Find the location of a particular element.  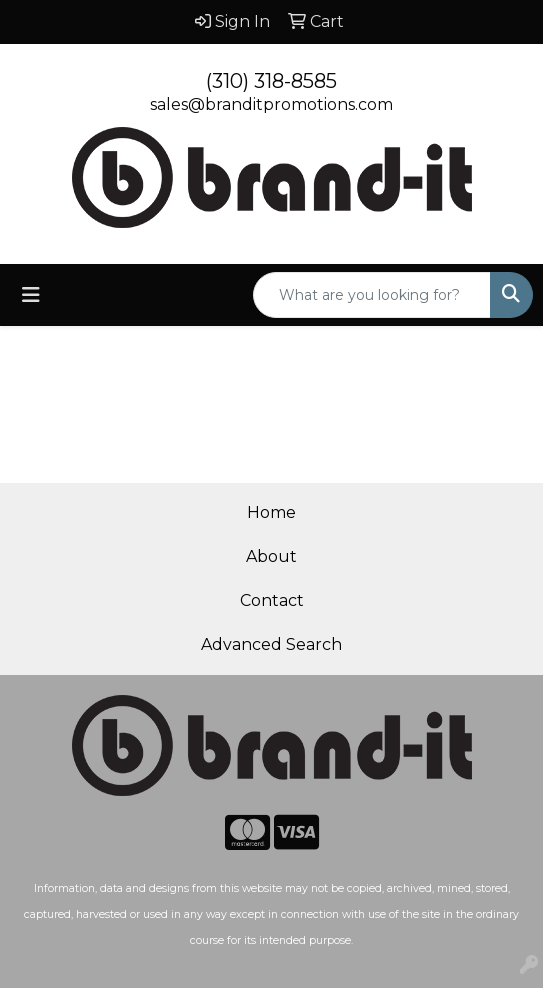

[Quick Search] is located at coordinates (372, 295).